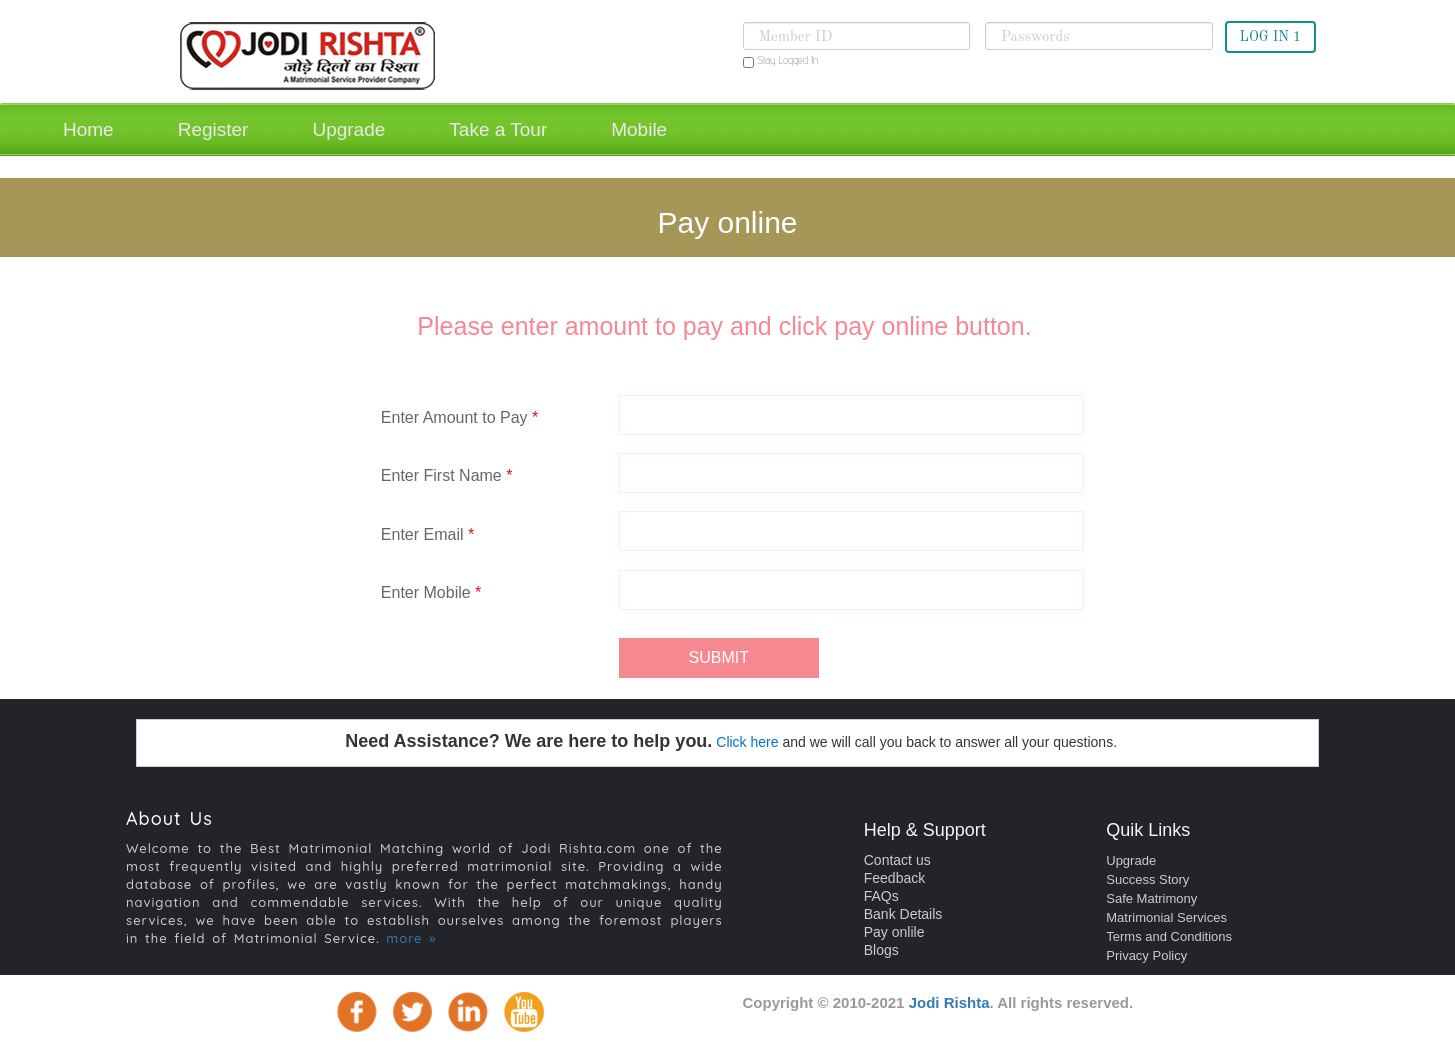  What do you see at coordinates (1147, 879) in the screenshot?
I see `Success Story` at bounding box center [1147, 879].